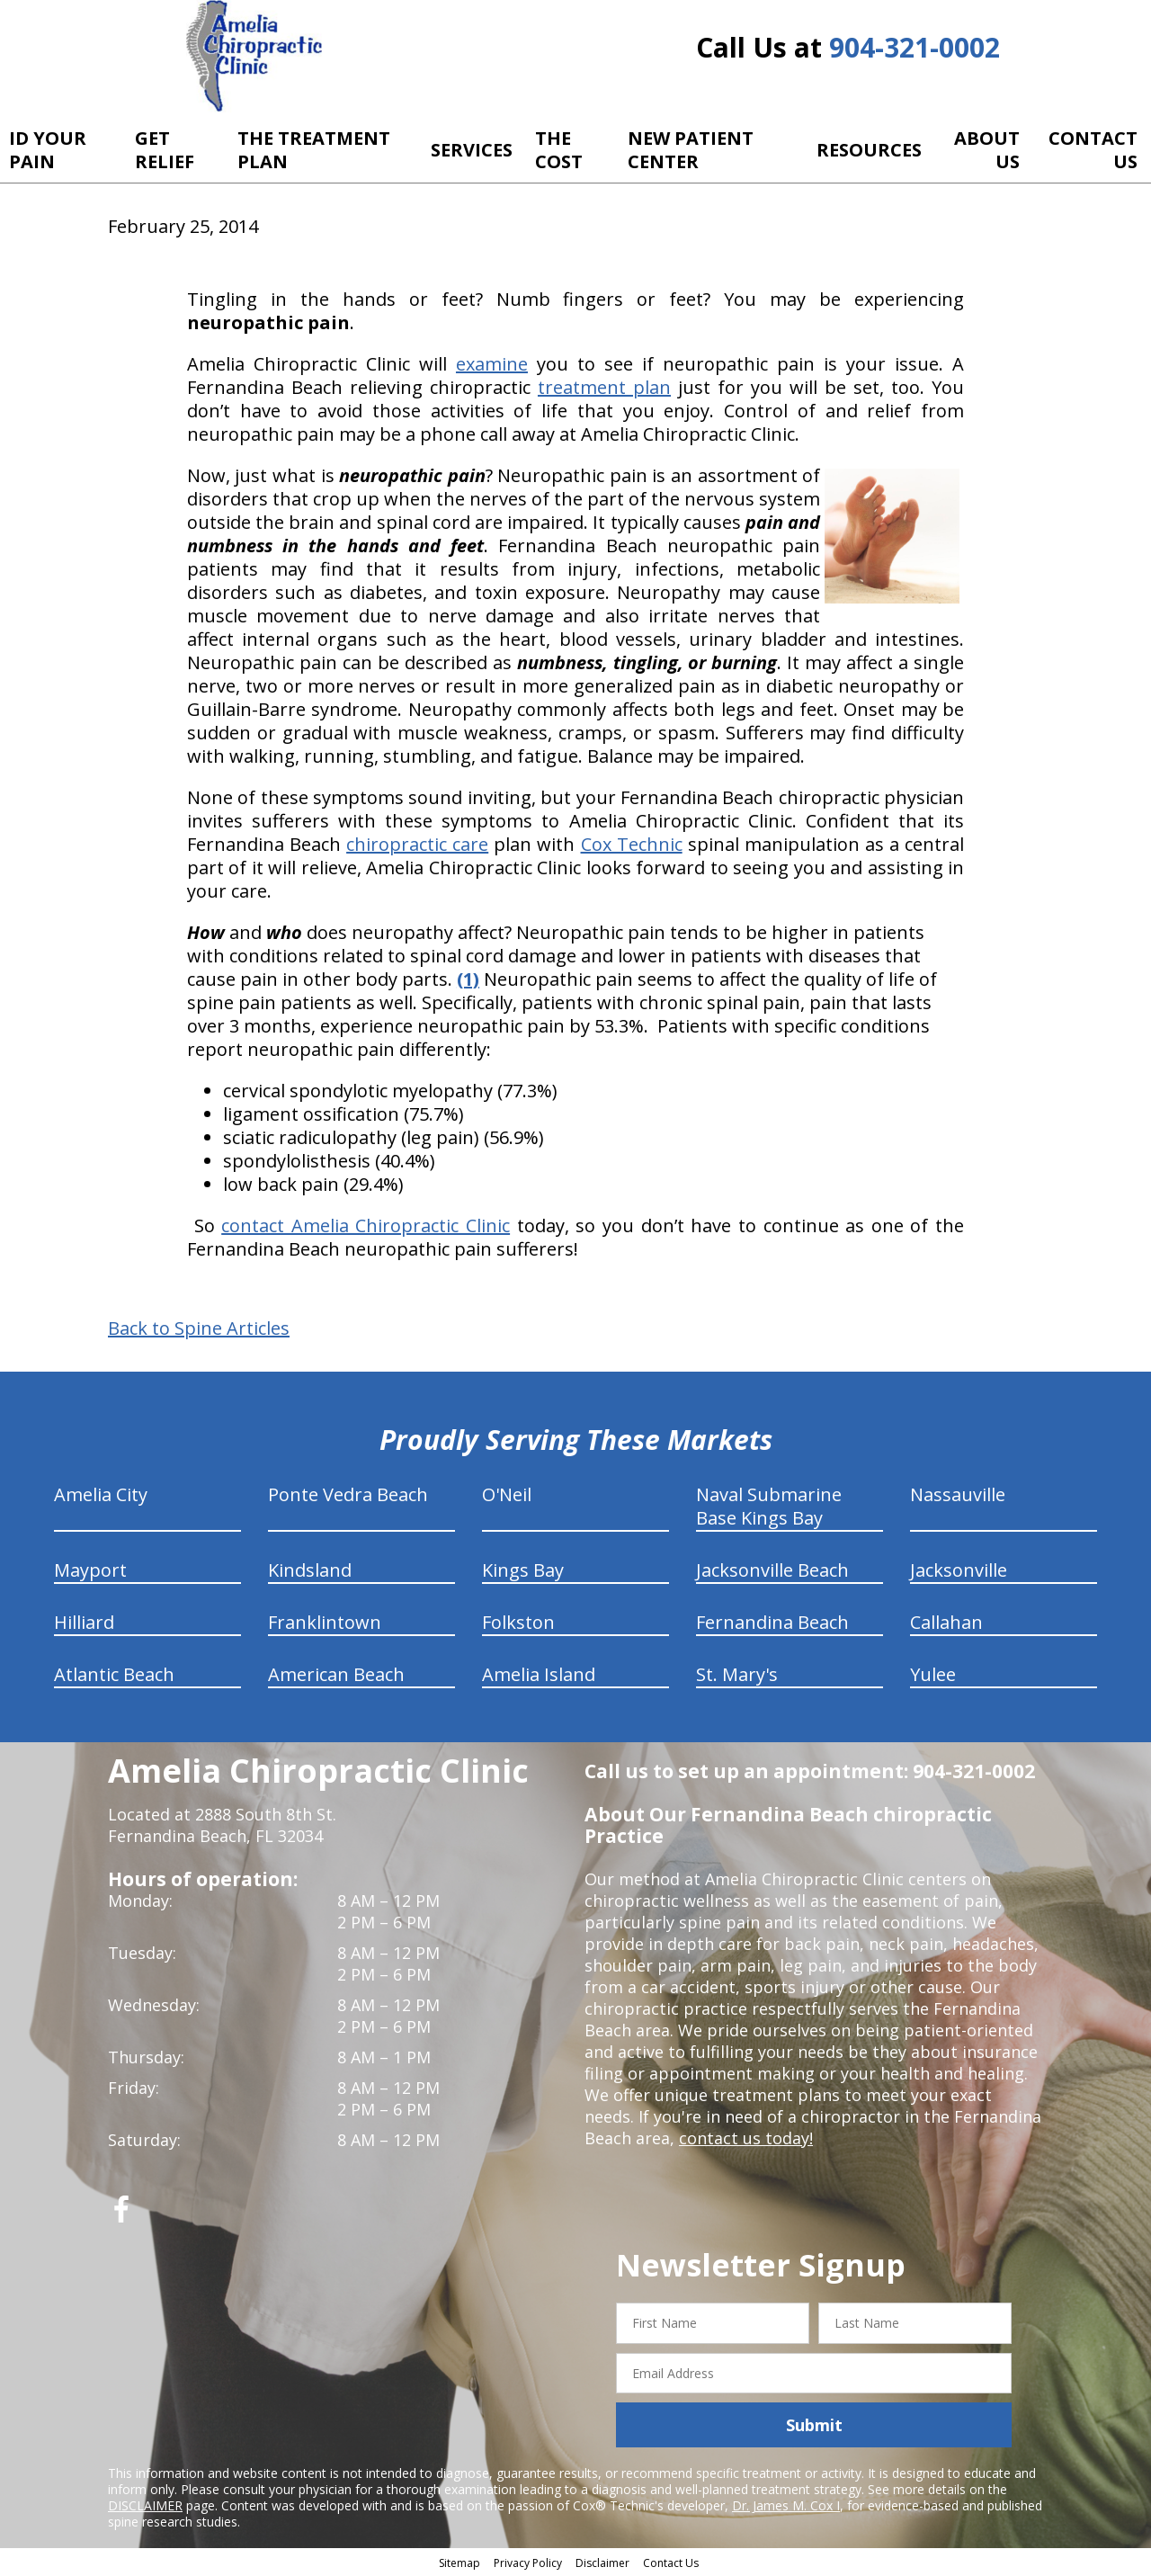 The width and height of the screenshot is (1151, 2576). What do you see at coordinates (324, 1622) in the screenshot?
I see `Franklintown` at bounding box center [324, 1622].